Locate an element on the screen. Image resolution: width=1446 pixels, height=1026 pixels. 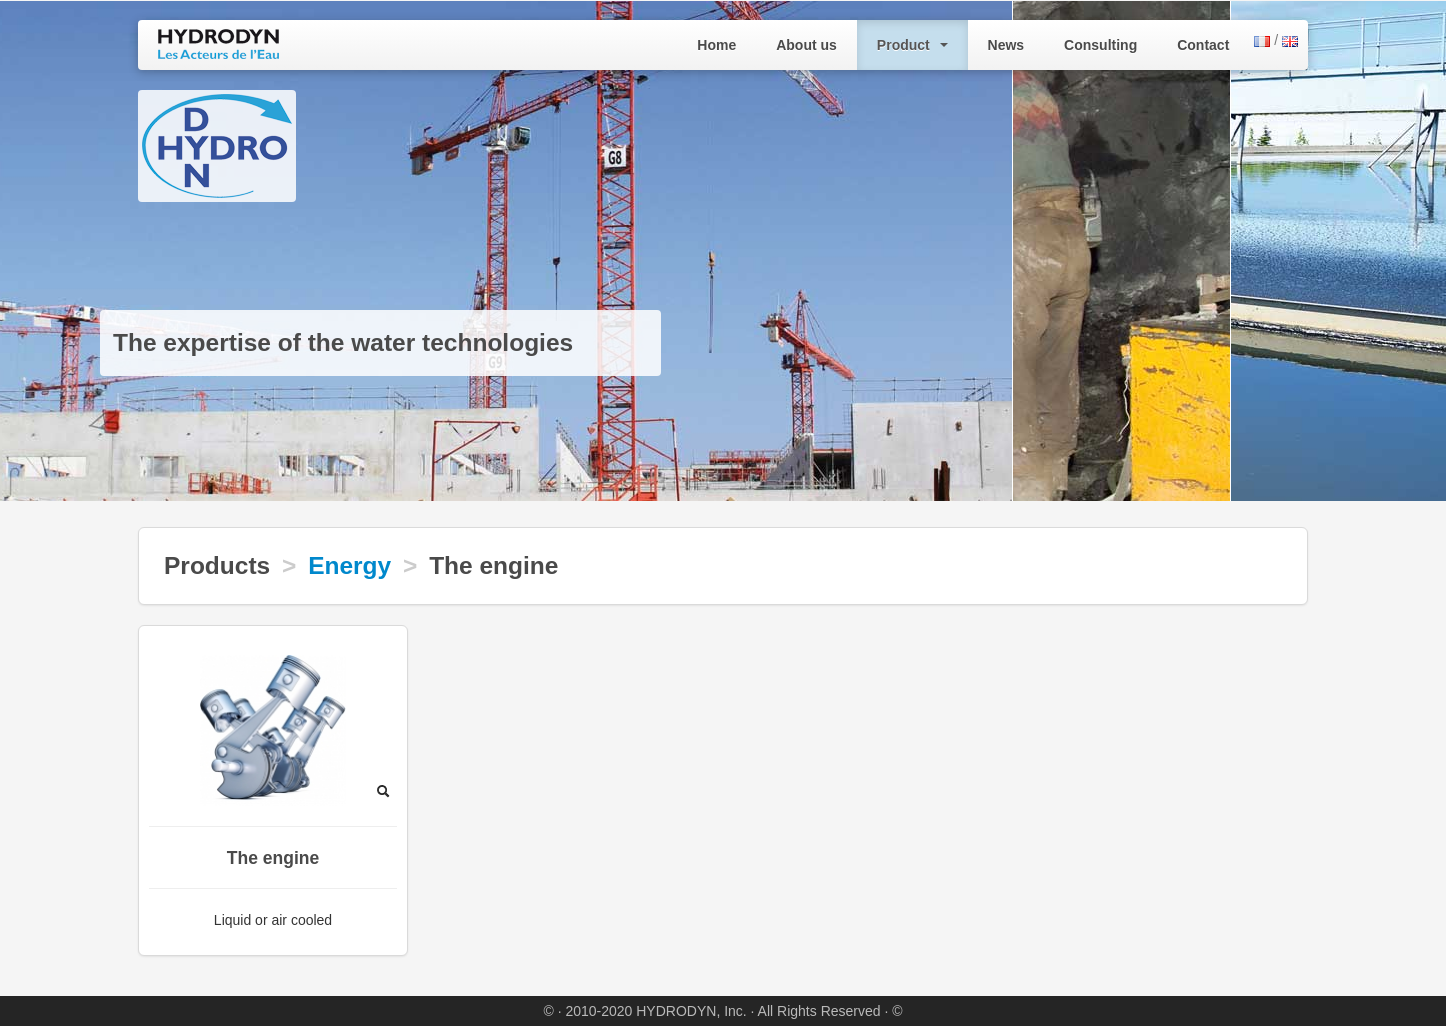
Energy is located at coordinates (349, 565).